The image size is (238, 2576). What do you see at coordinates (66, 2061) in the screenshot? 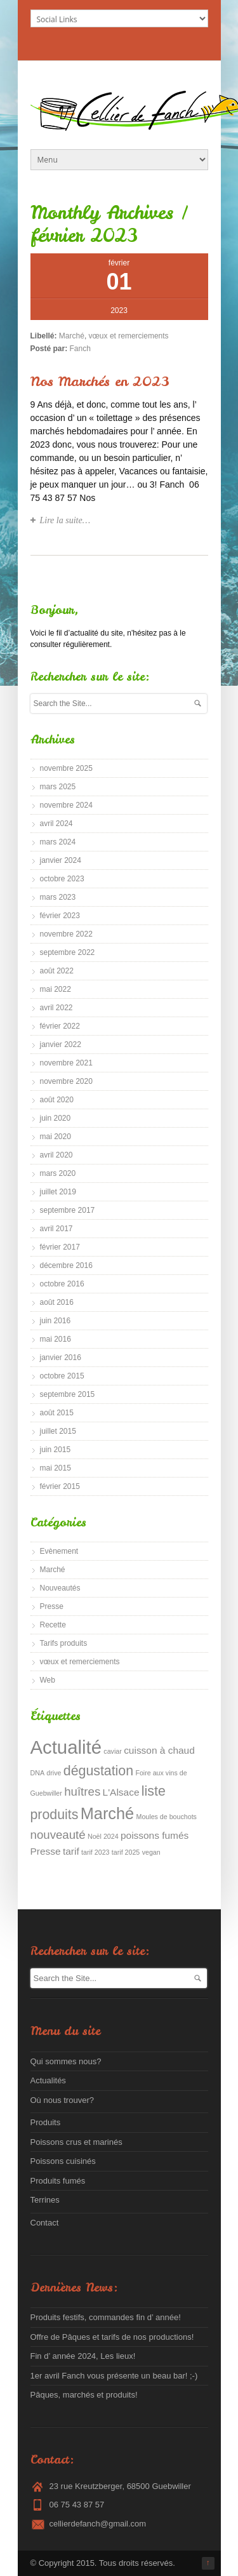
I see `Qui sommes nous?` at bounding box center [66, 2061].